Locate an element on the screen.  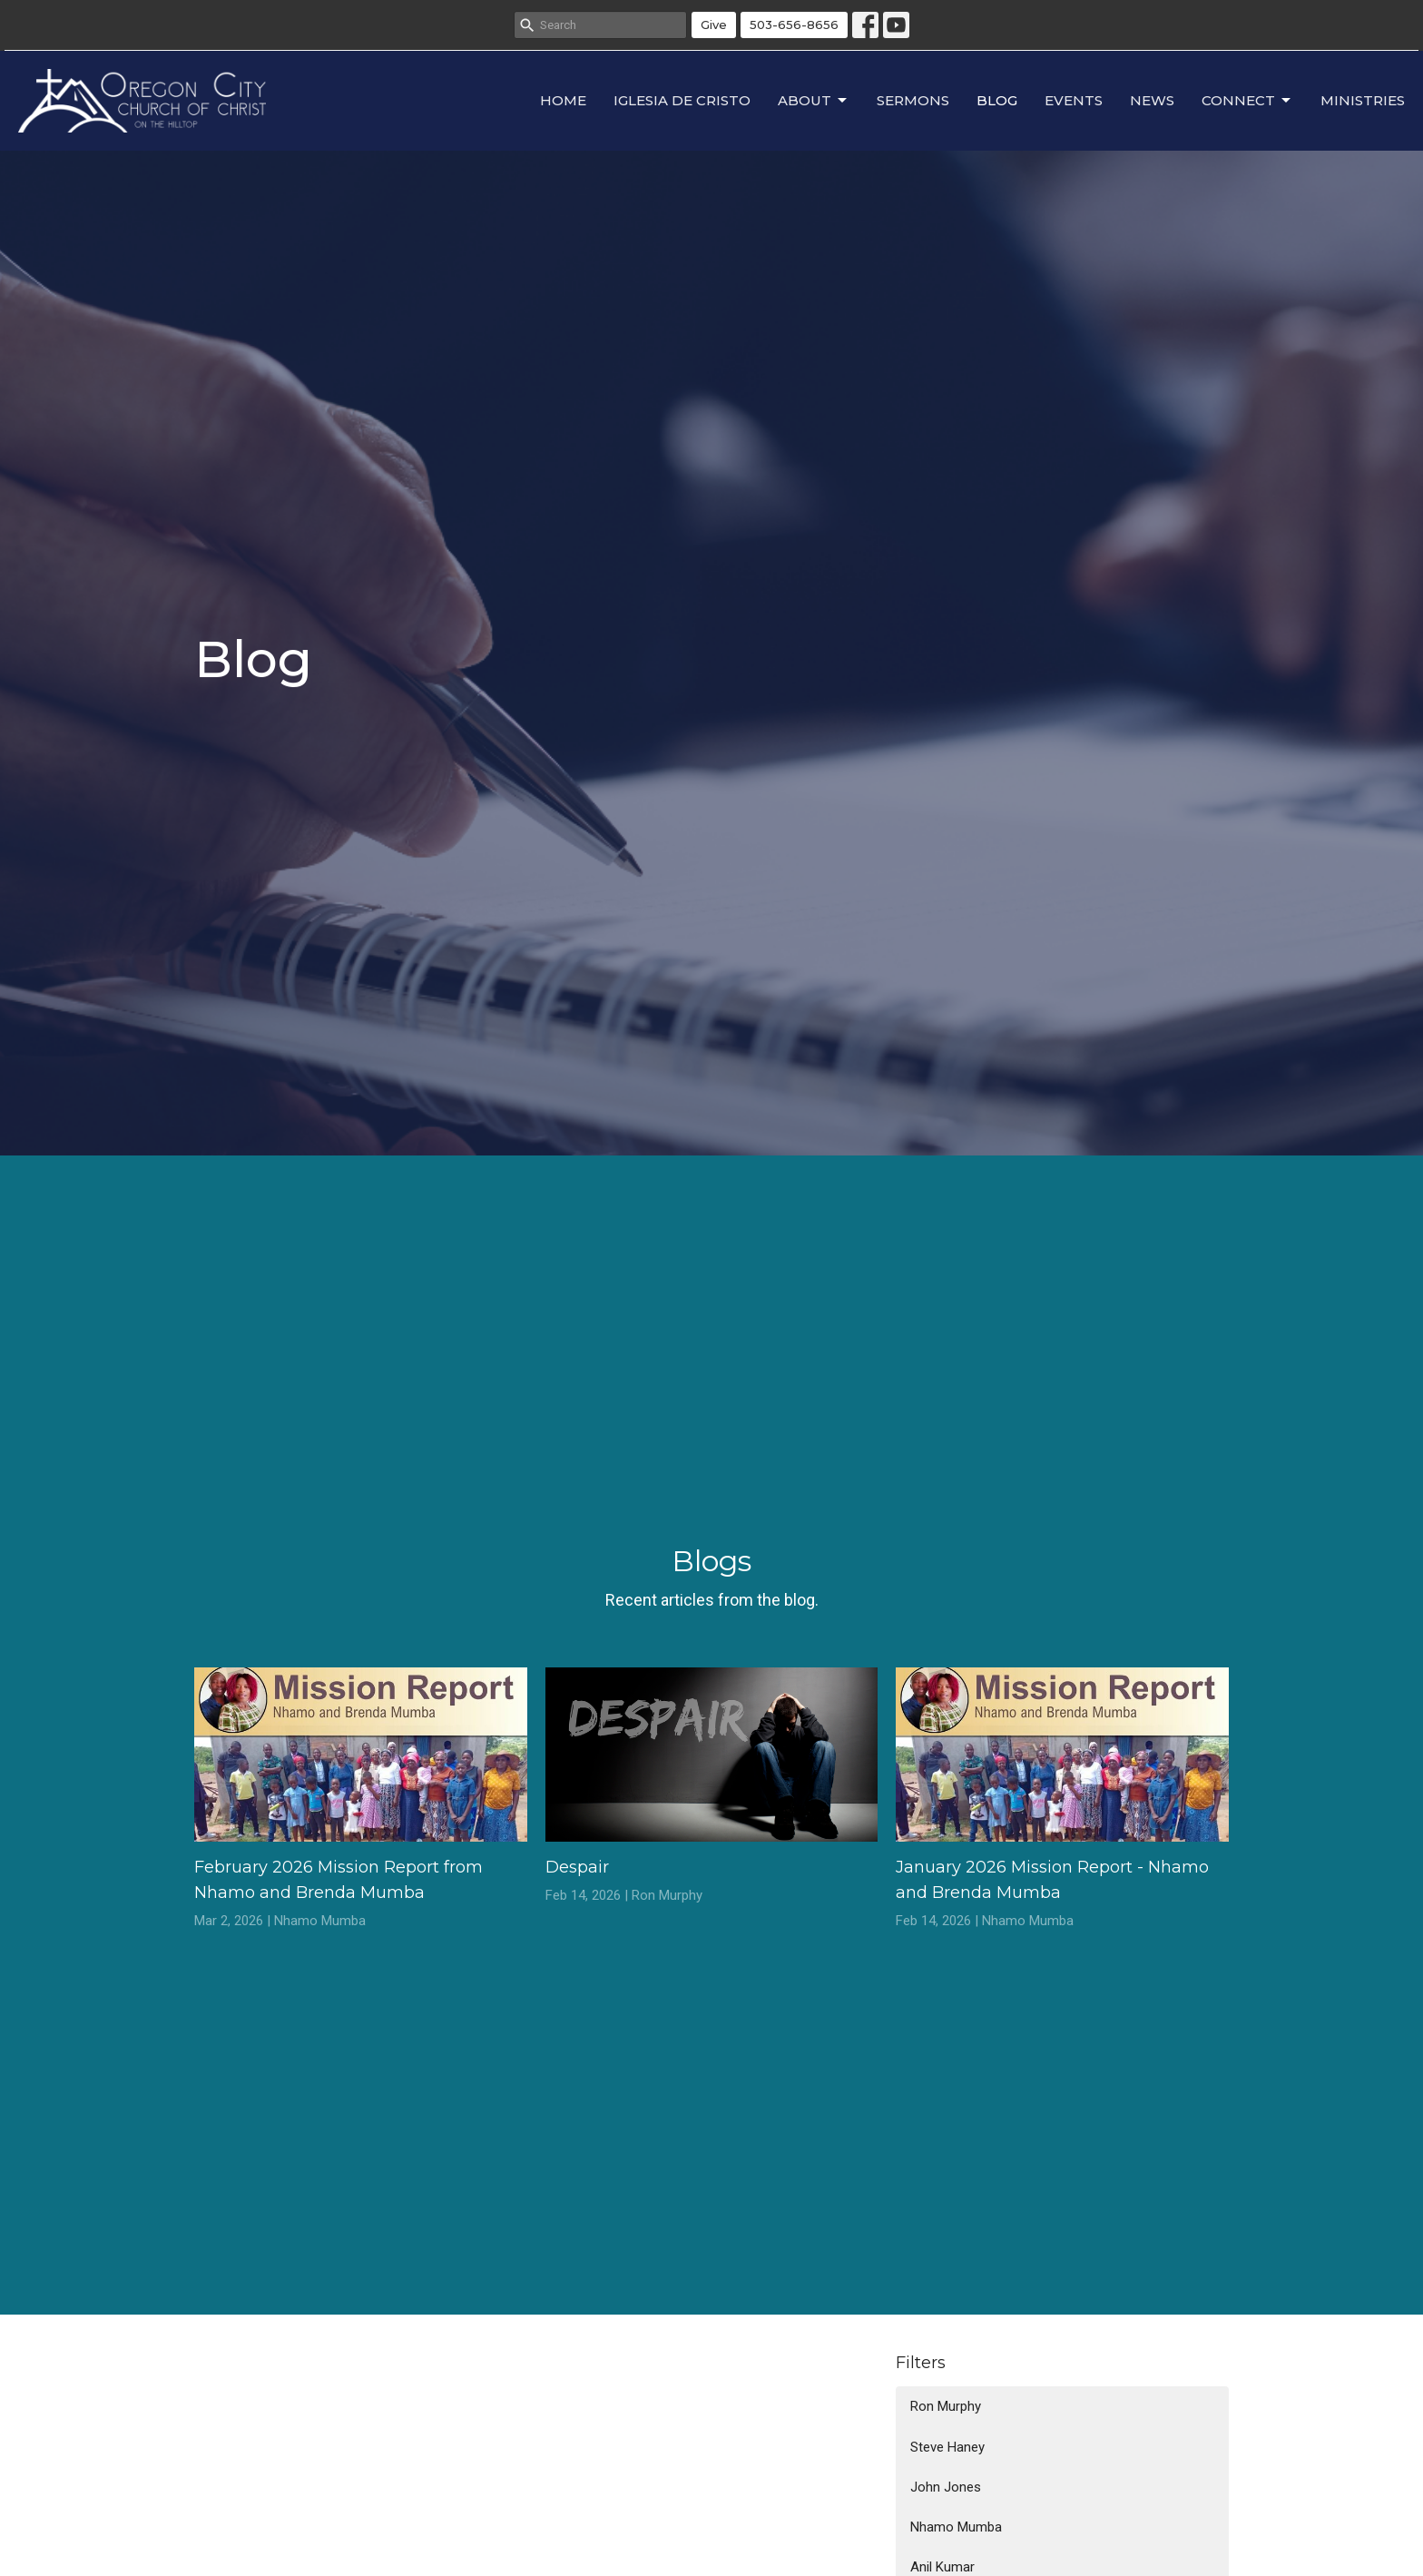
Ministries is located at coordinates (1362, 100).